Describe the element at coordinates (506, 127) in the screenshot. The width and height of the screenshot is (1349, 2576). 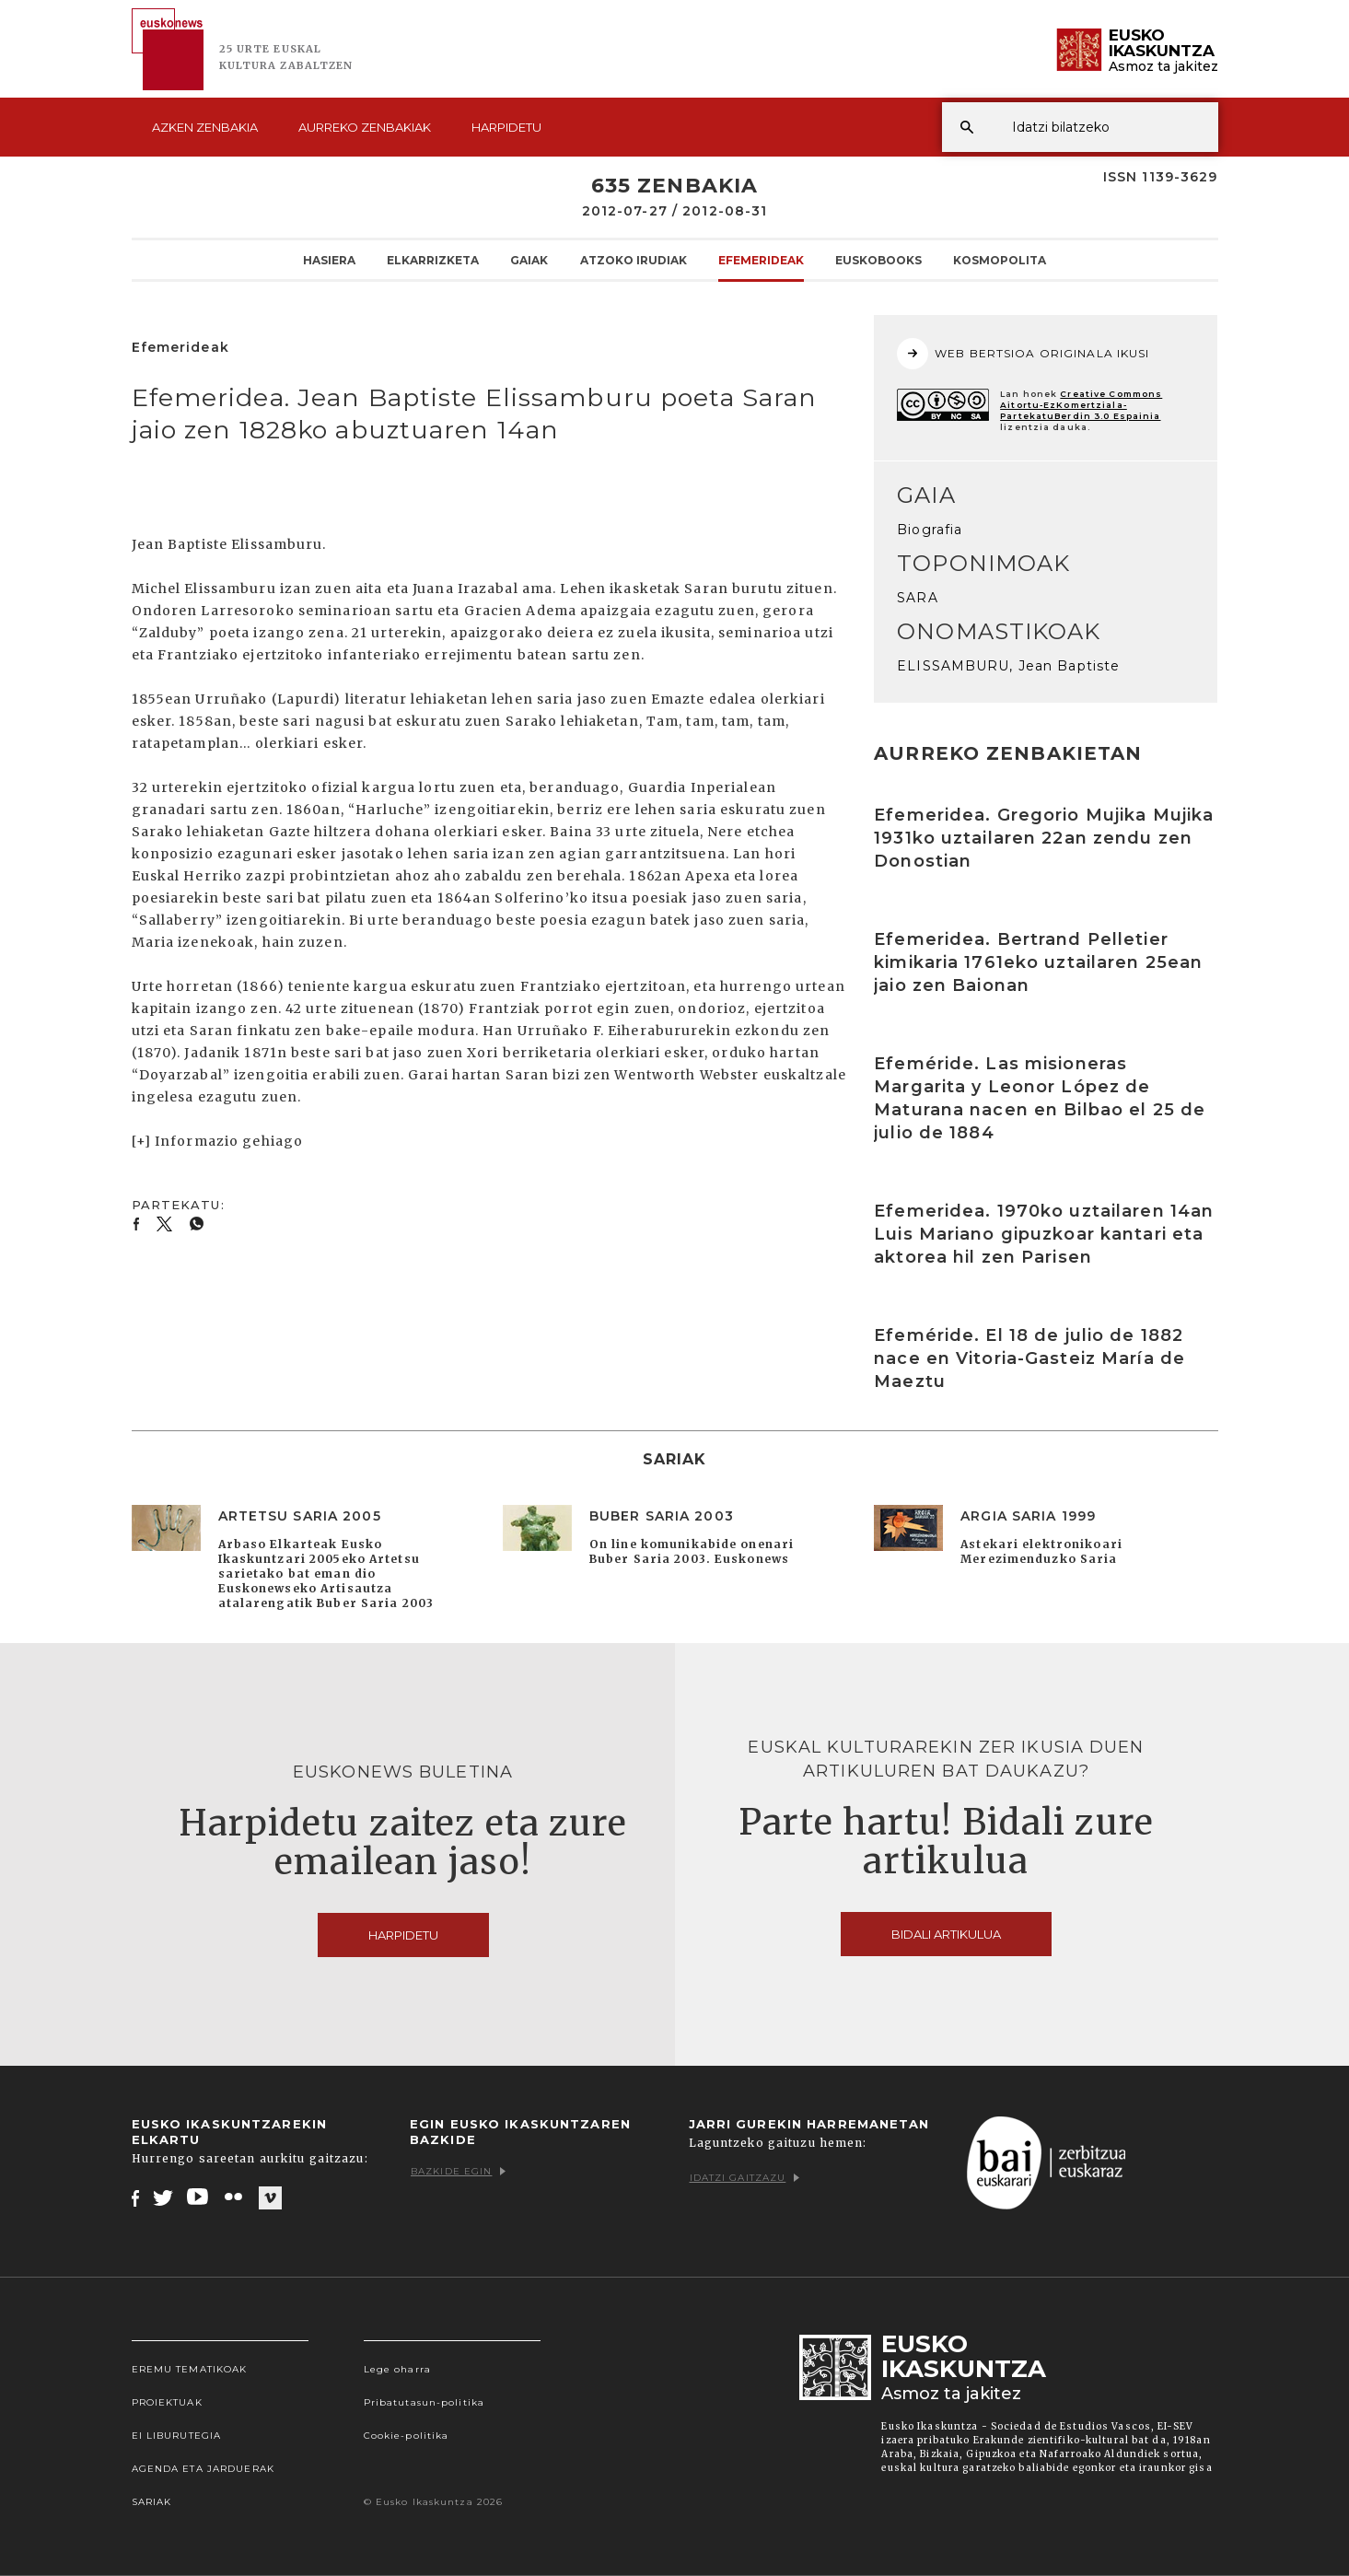
I see `Harpidetu` at that location.